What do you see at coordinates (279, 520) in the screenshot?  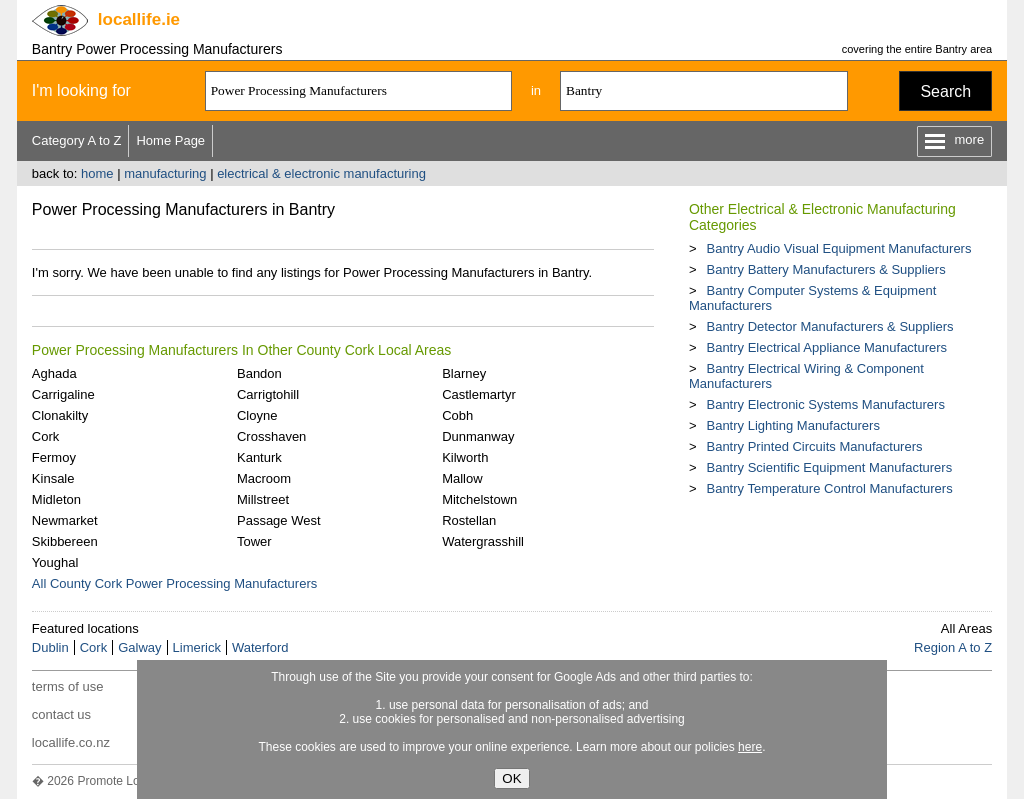 I see `Passage West` at bounding box center [279, 520].